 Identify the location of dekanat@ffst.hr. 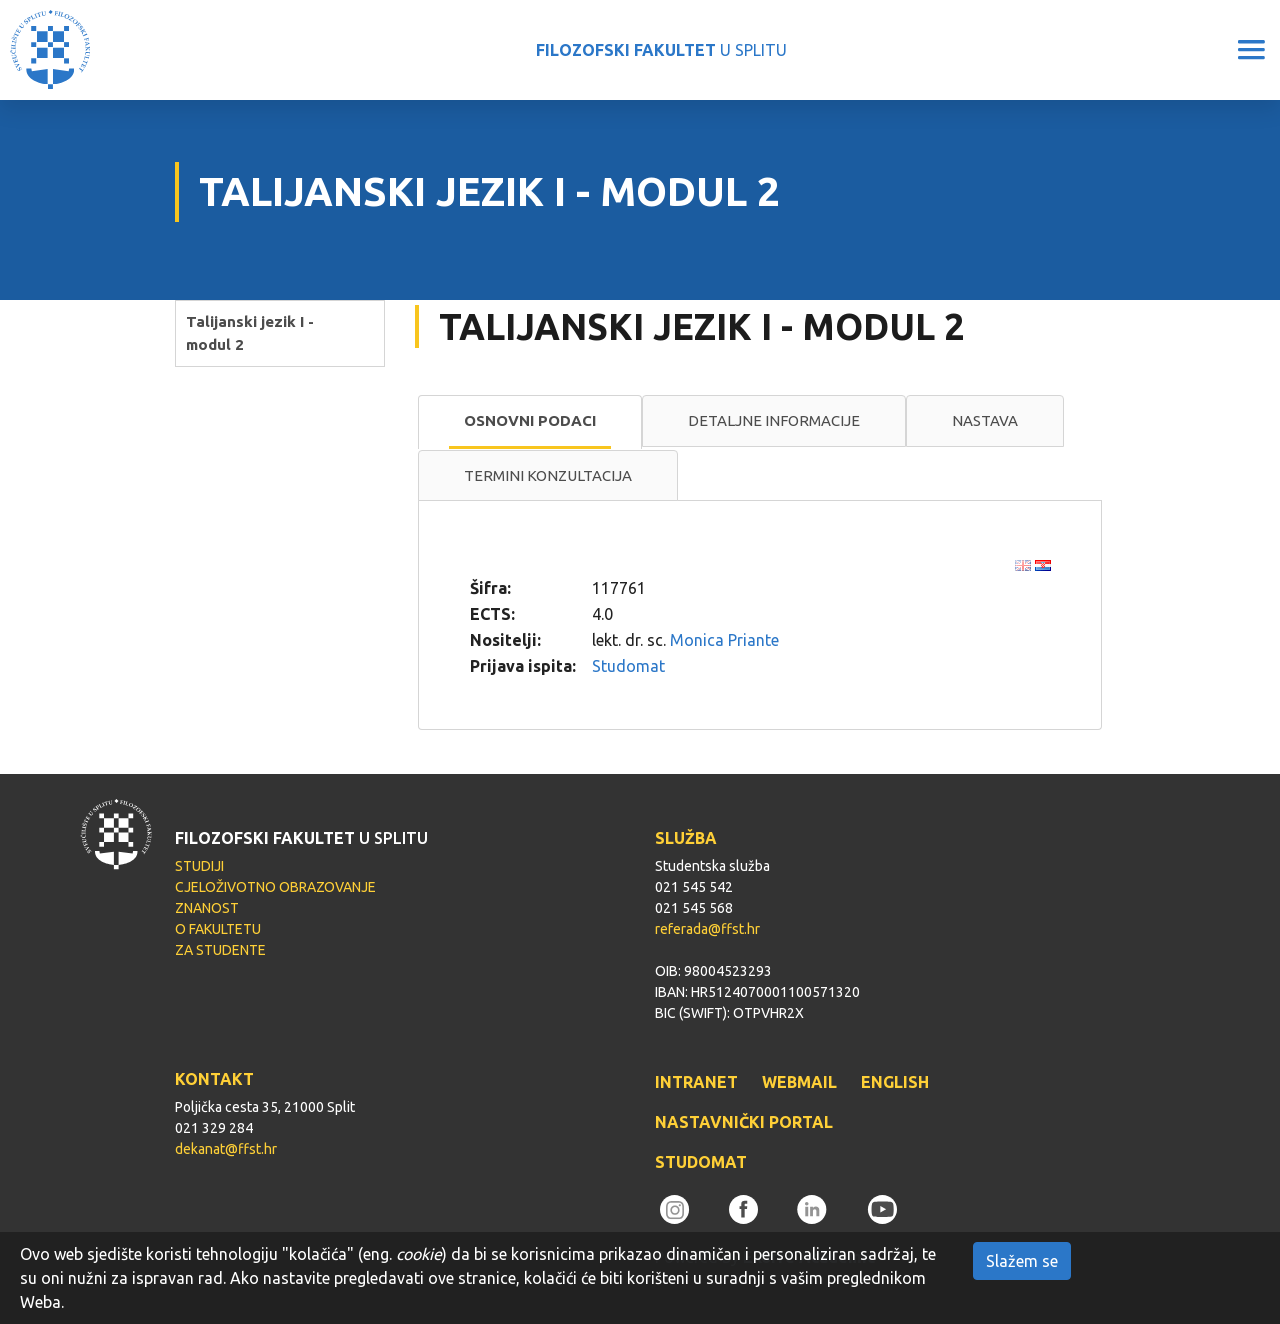
(226, 1149).